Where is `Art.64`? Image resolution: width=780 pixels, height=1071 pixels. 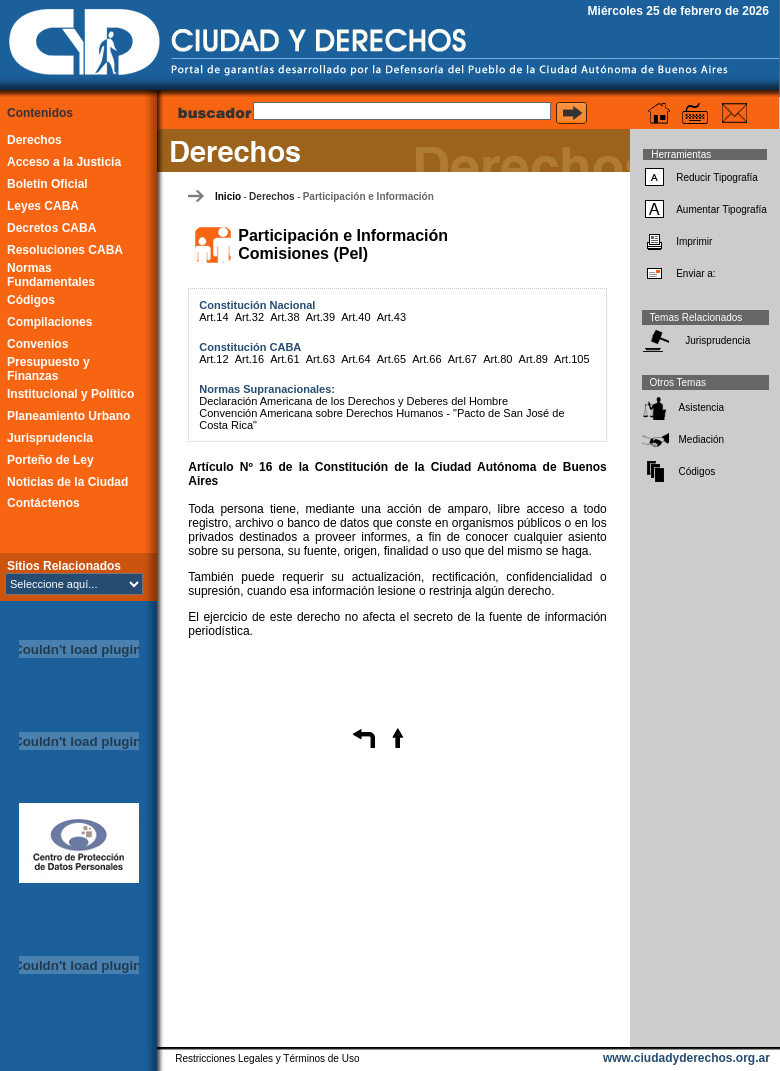 Art.64 is located at coordinates (355, 359).